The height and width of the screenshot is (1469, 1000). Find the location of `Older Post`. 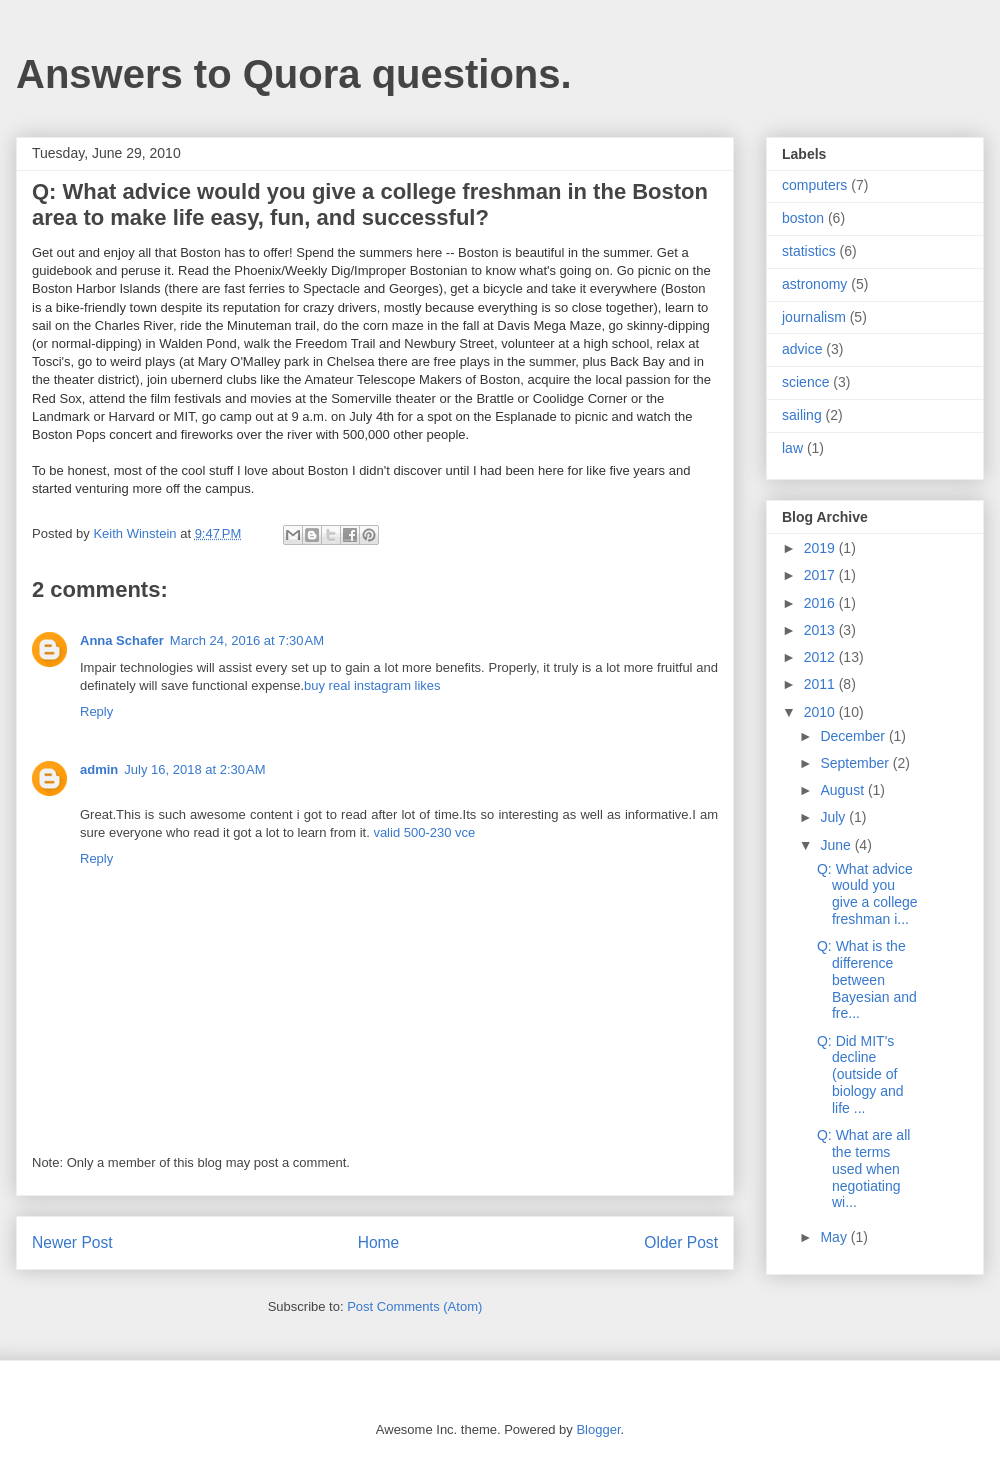

Older Post is located at coordinates (681, 1242).